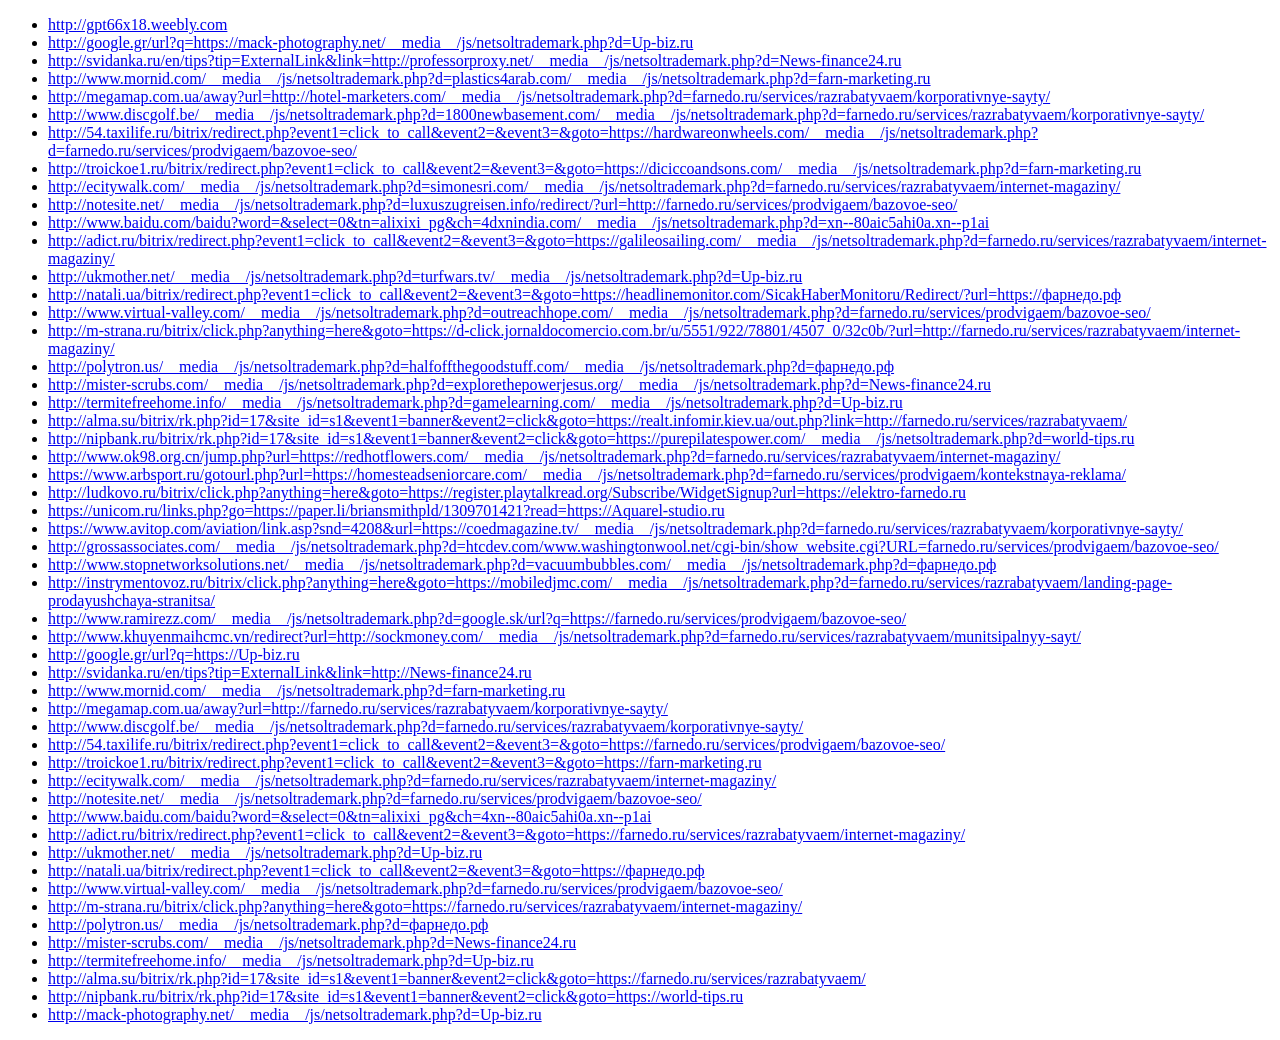 This screenshot has height=1040, width=1280. What do you see at coordinates (265, 852) in the screenshot?
I see `http://ukmother.net/__media__/js/netsoltrademark.php?d=Up-biz.ru` at bounding box center [265, 852].